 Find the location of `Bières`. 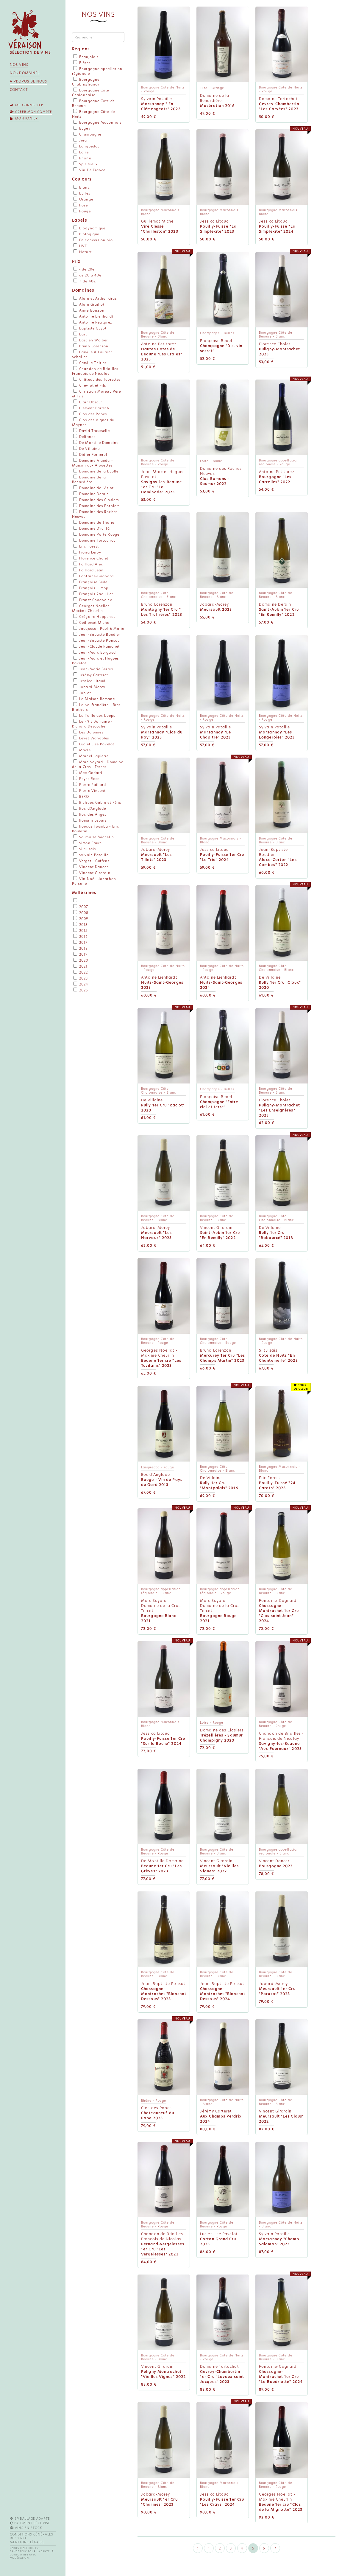

Bières is located at coordinates (81, 62).